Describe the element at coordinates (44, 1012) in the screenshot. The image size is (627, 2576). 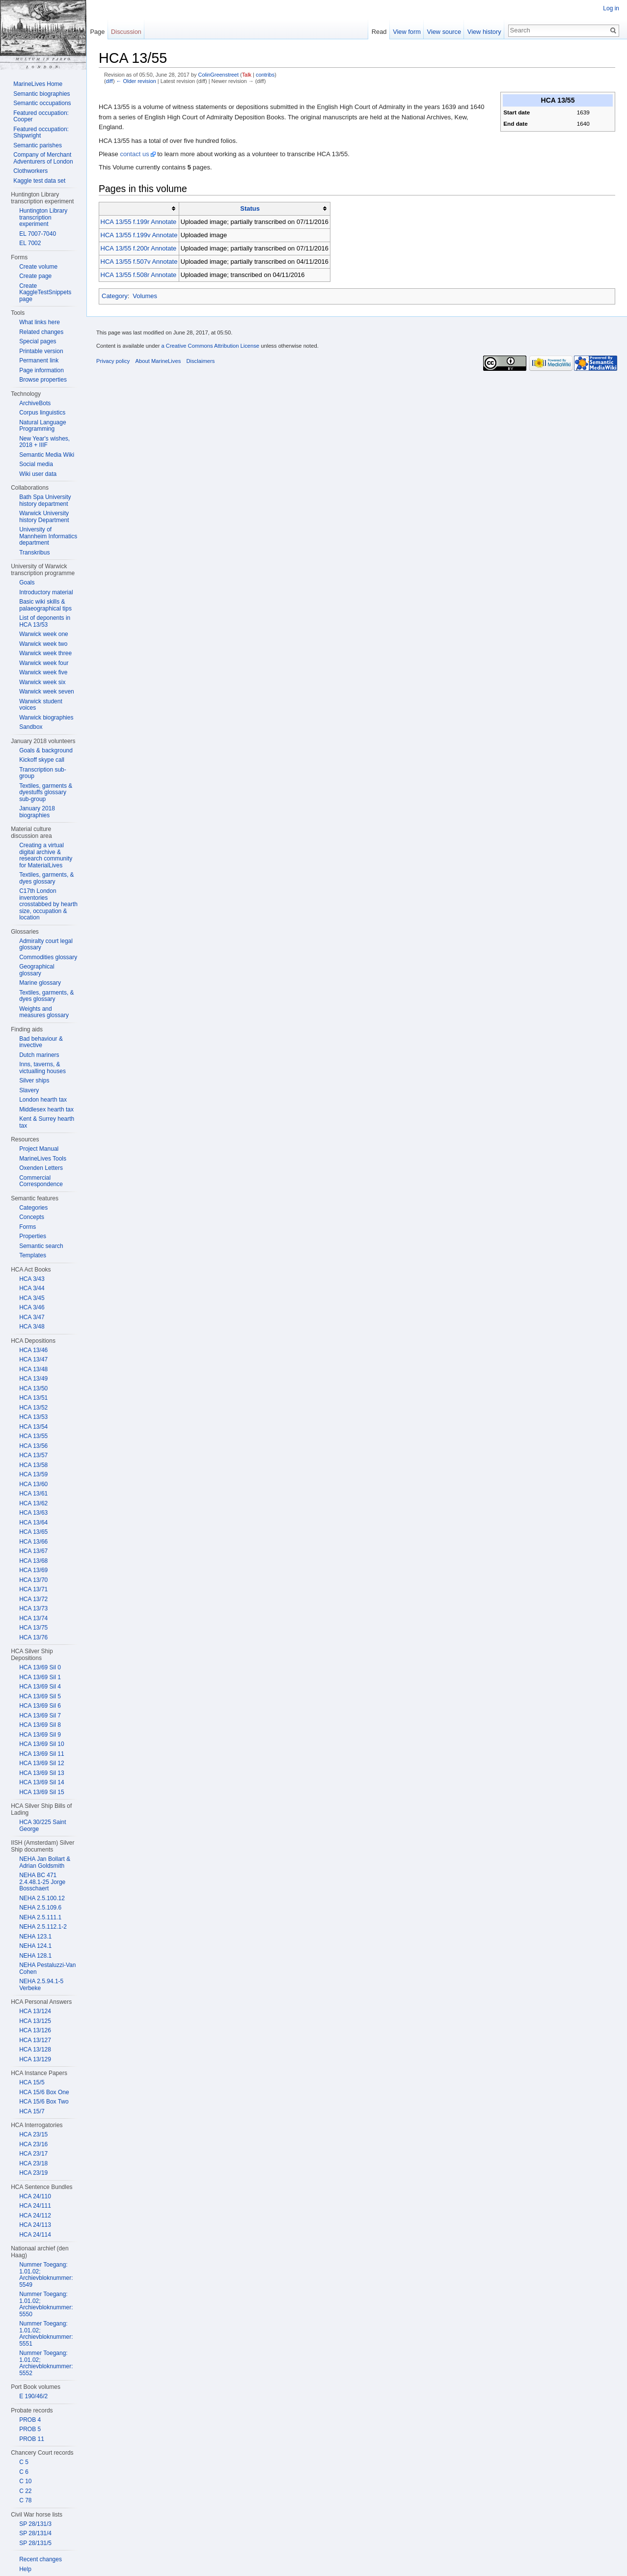
I see `Weights and measures glossary` at that location.